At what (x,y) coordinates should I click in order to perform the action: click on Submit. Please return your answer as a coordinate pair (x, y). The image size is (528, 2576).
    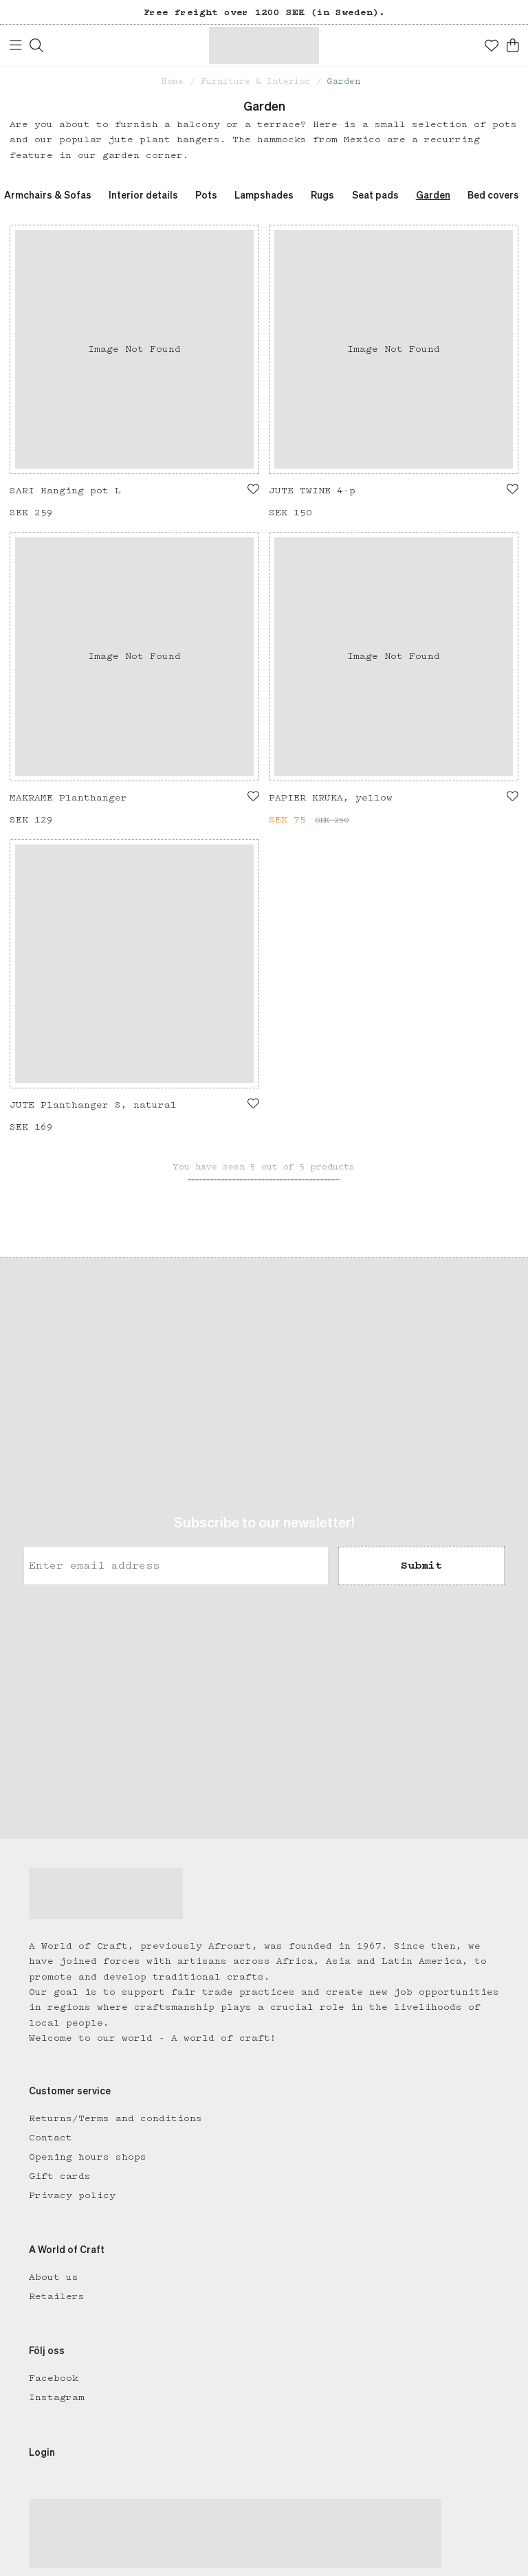
    Looking at the image, I should click on (421, 1565).